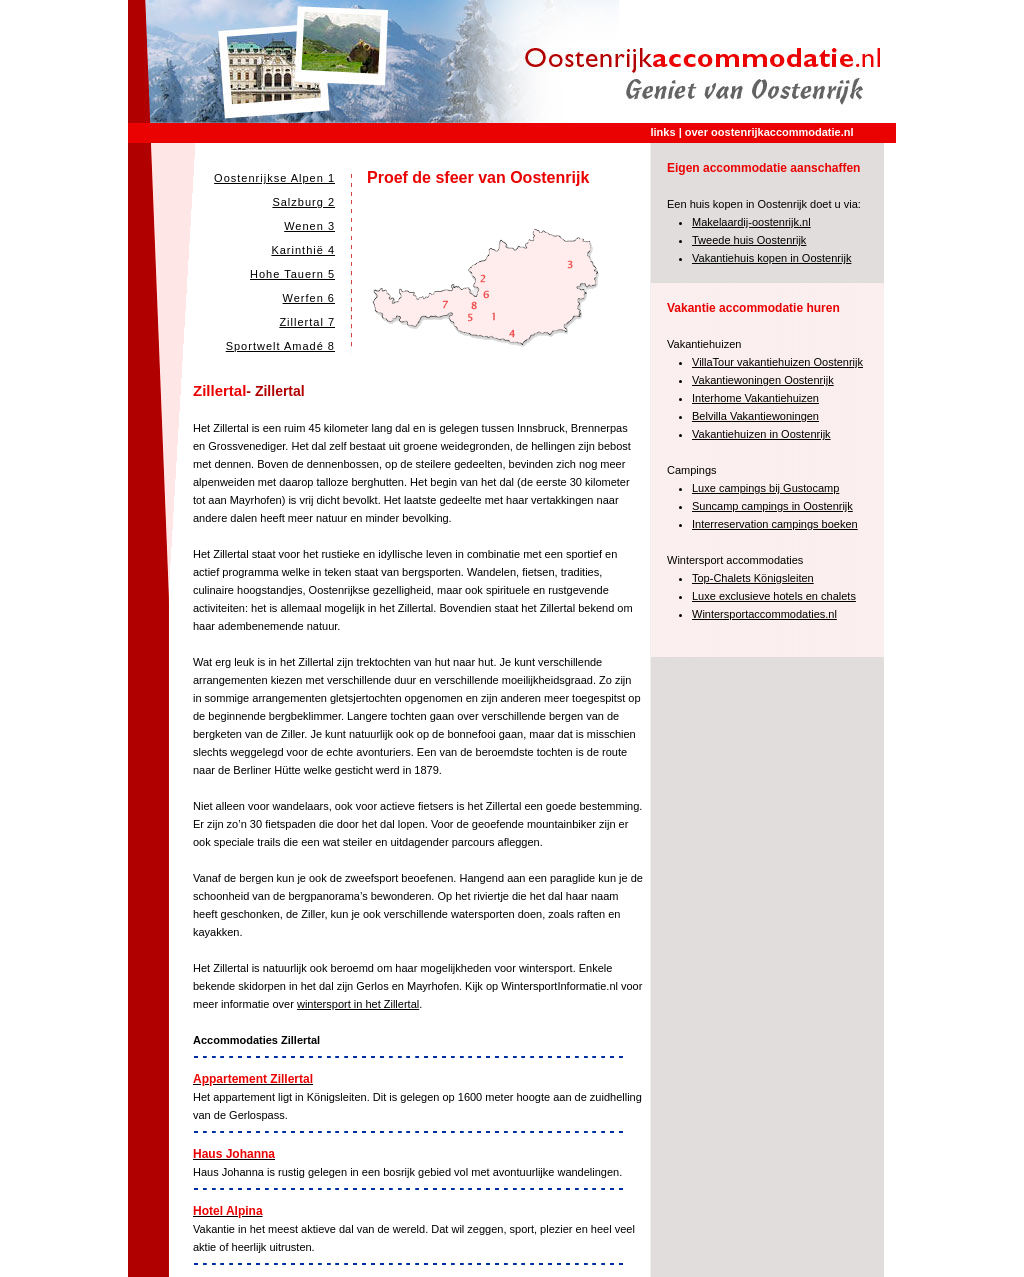 This screenshot has width=1024, height=1277. I want to click on Wenen 3, so click(309, 226).